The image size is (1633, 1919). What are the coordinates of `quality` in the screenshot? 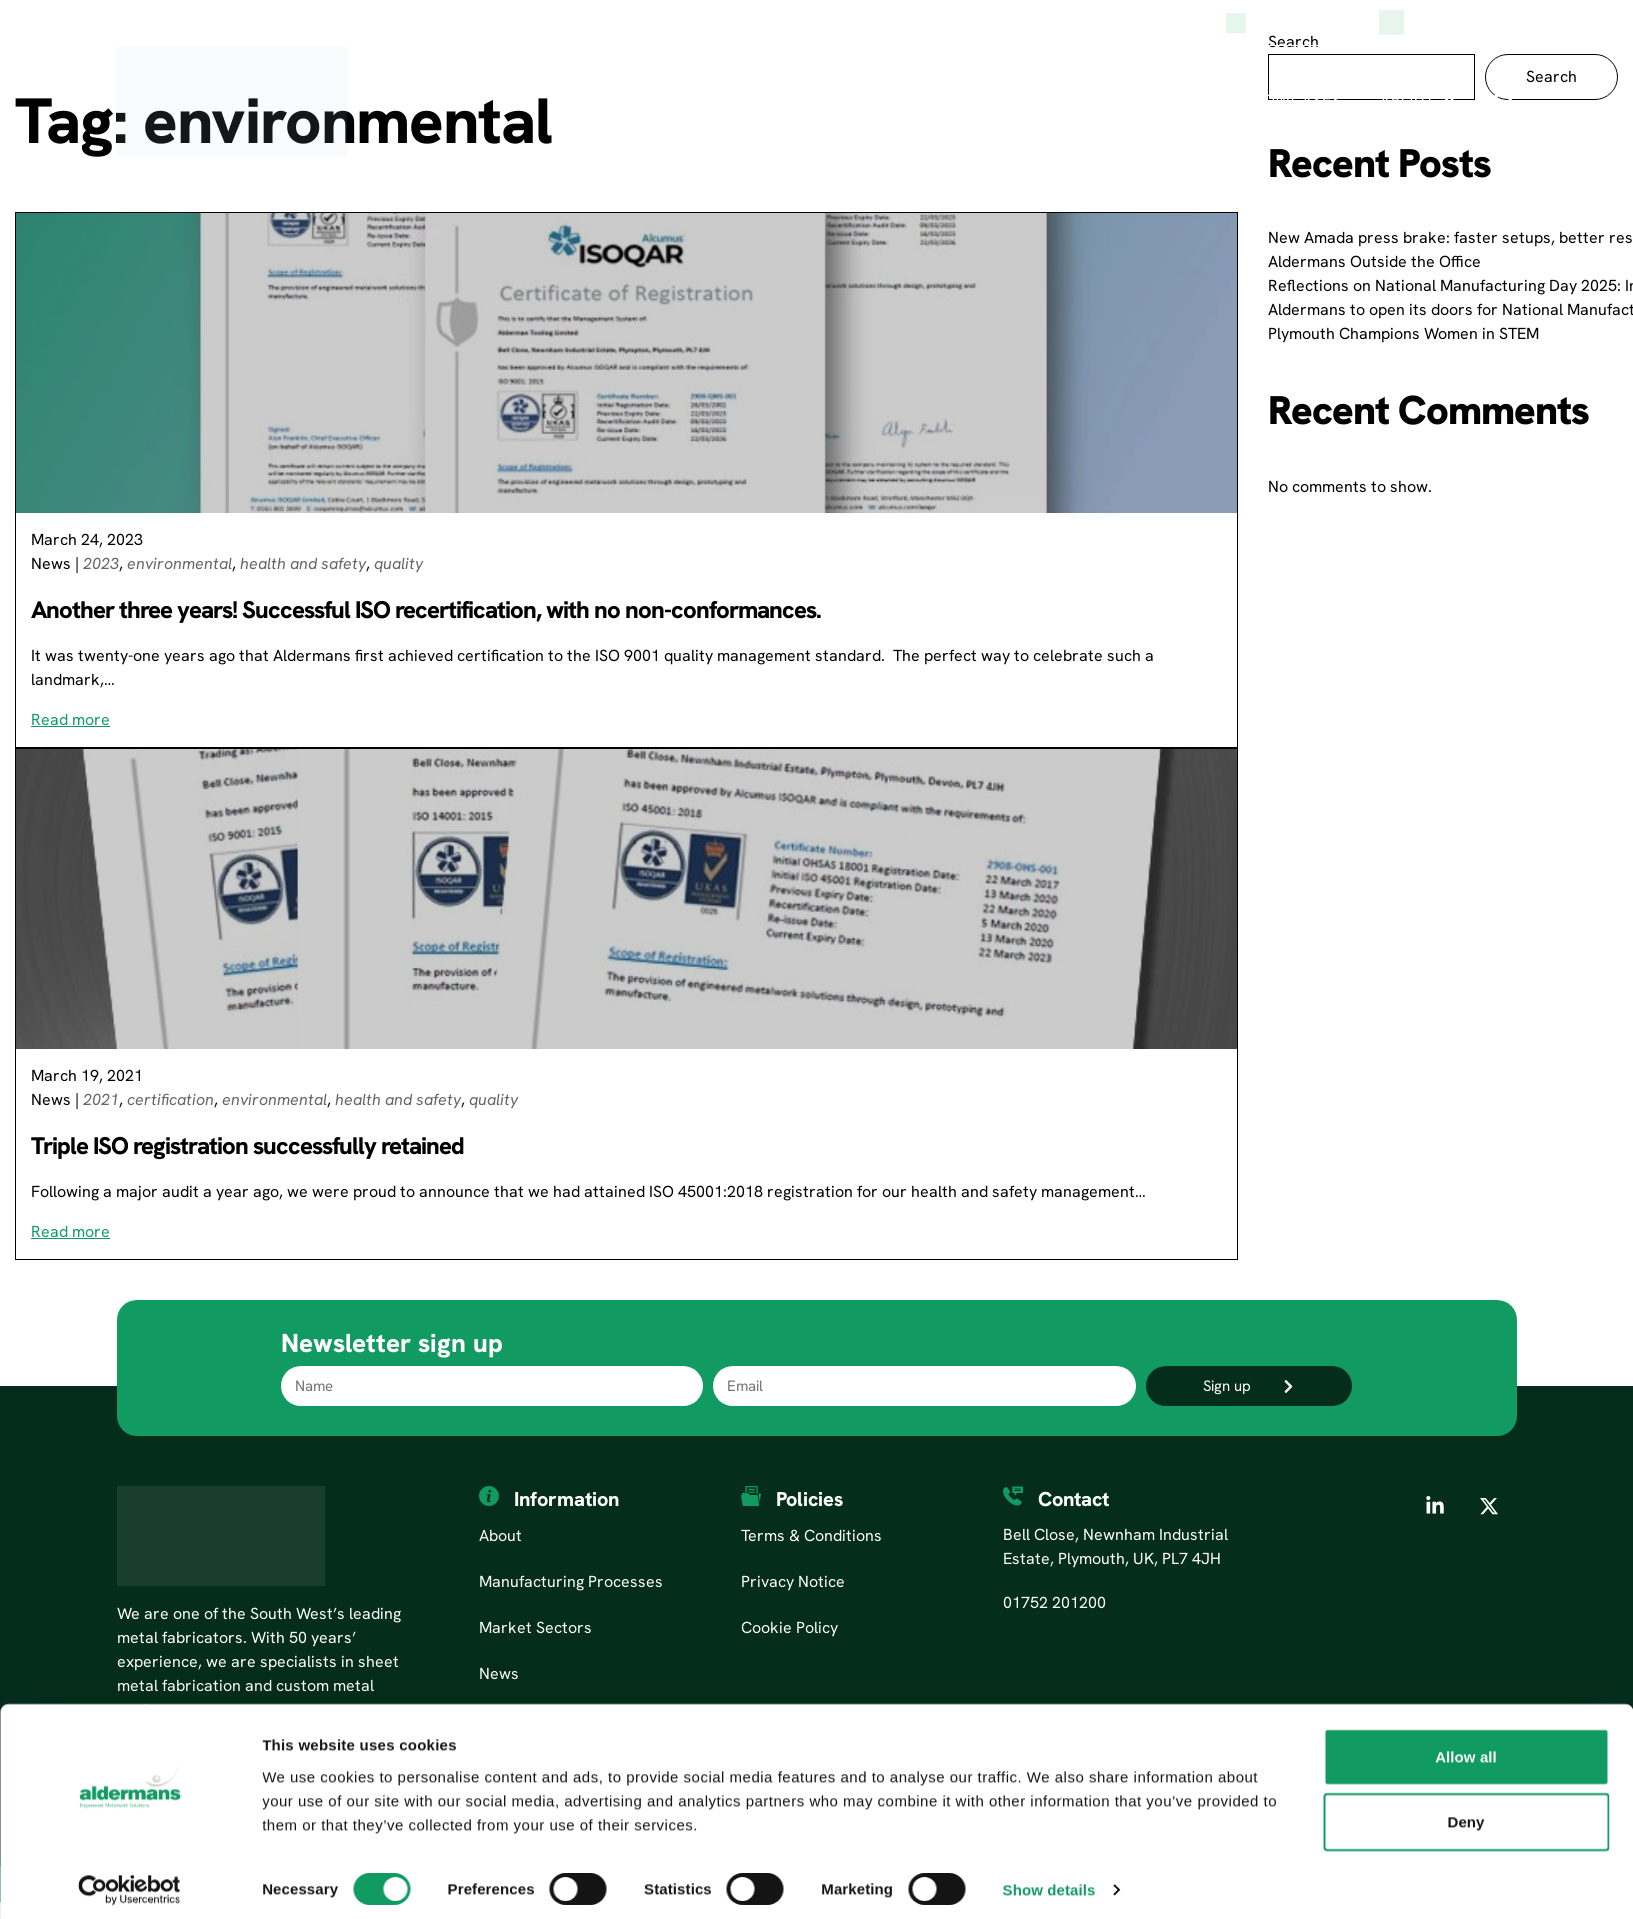 It's located at (398, 563).